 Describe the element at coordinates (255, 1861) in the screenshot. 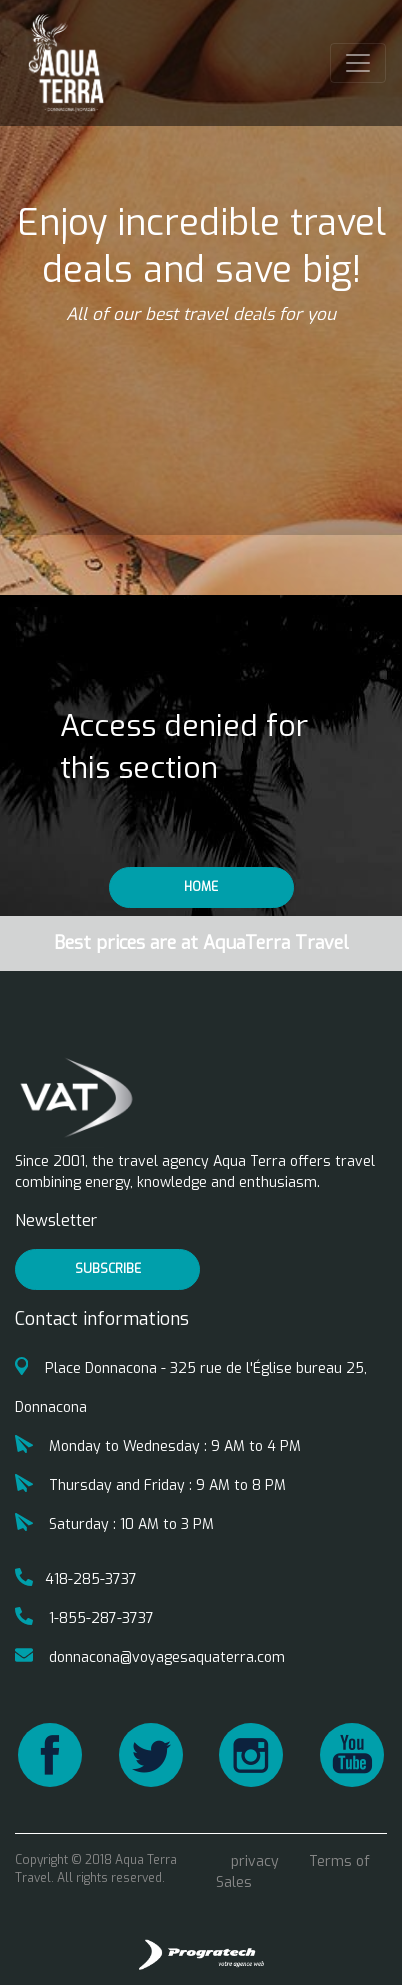

I see `privacy` at that location.